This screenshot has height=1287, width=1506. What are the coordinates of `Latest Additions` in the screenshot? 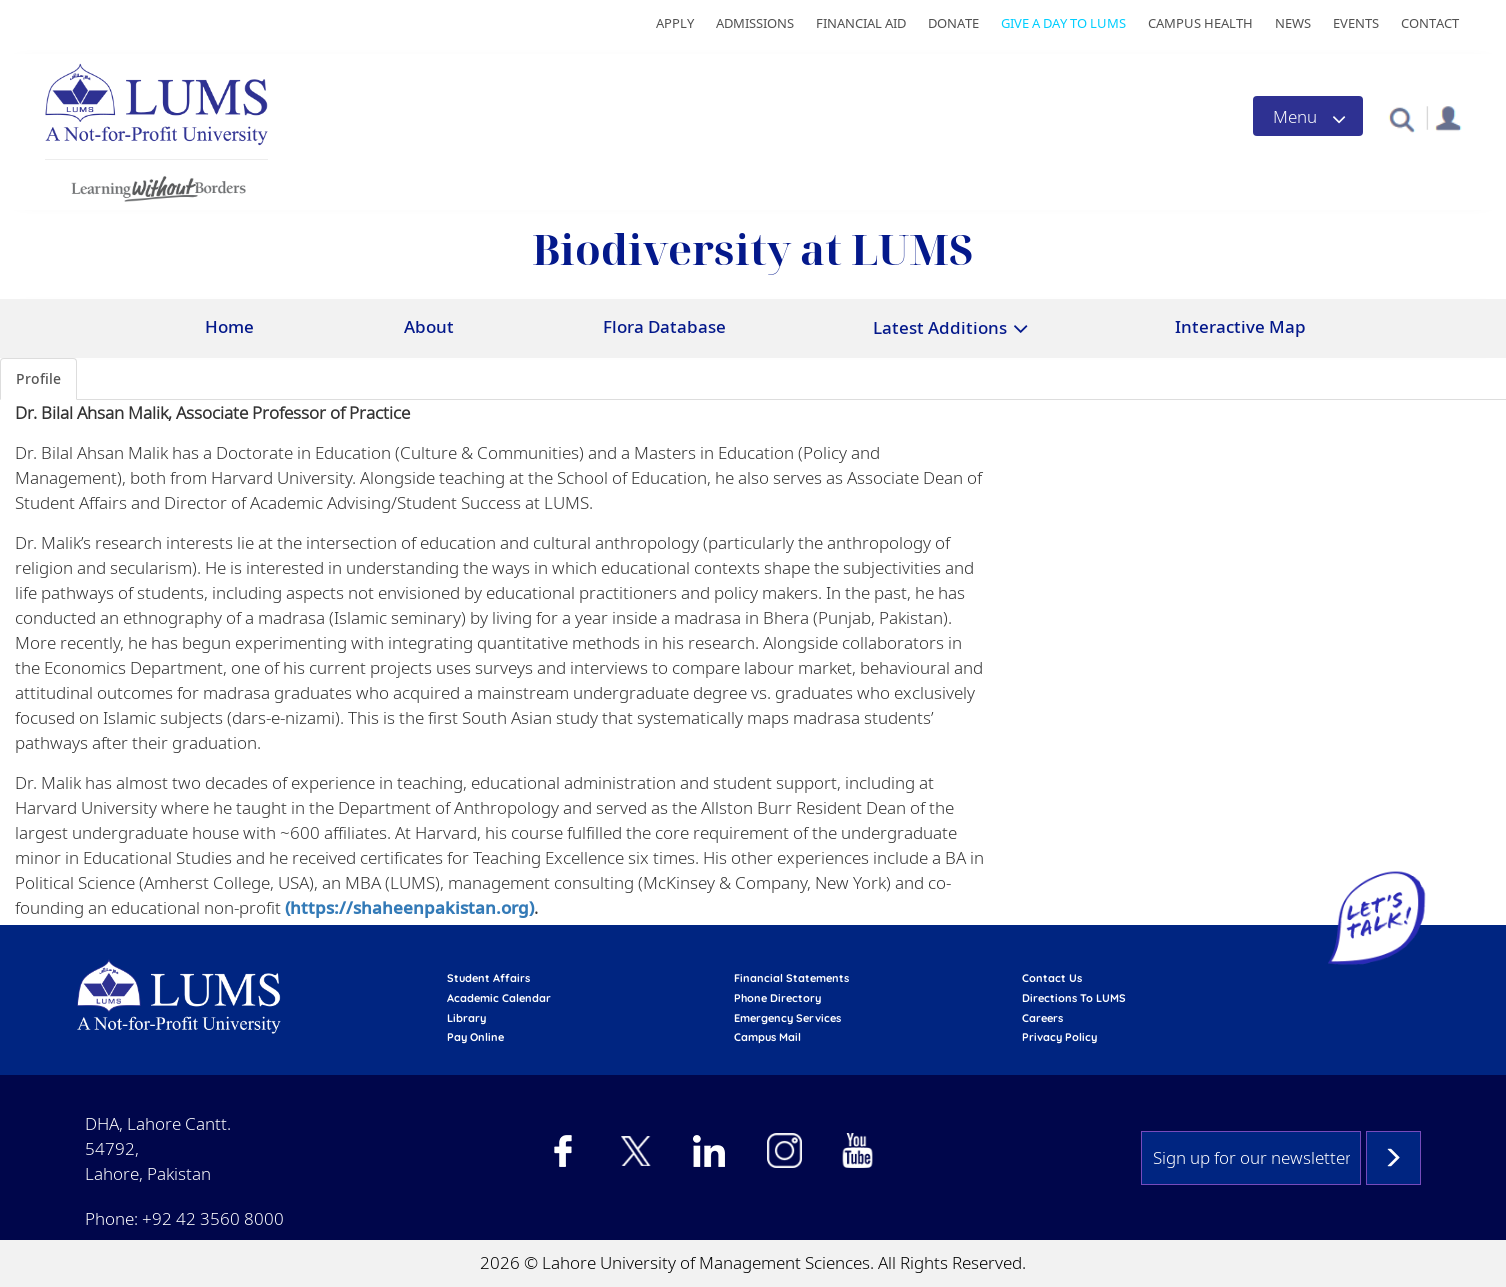 It's located at (940, 327).